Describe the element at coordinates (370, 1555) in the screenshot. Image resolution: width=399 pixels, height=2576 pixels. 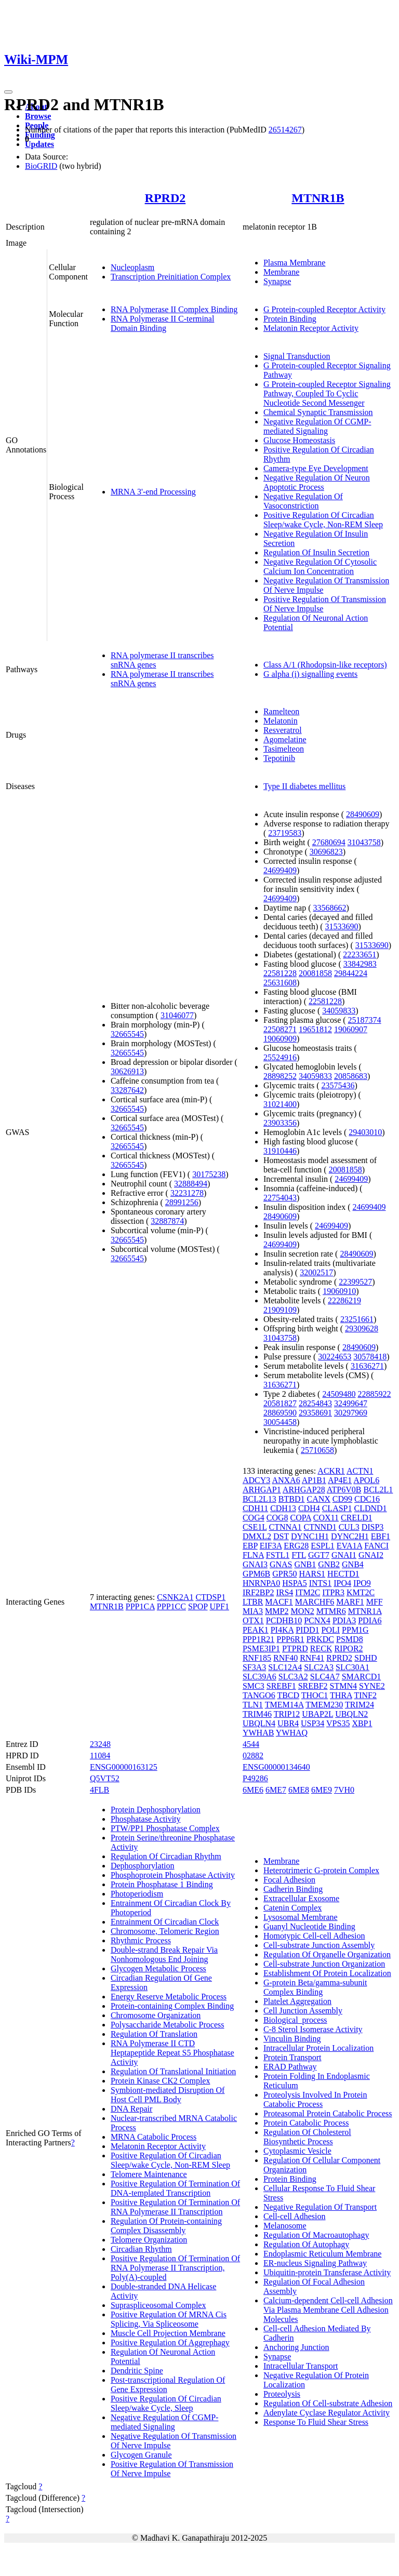
I see `GNAI2` at that location.